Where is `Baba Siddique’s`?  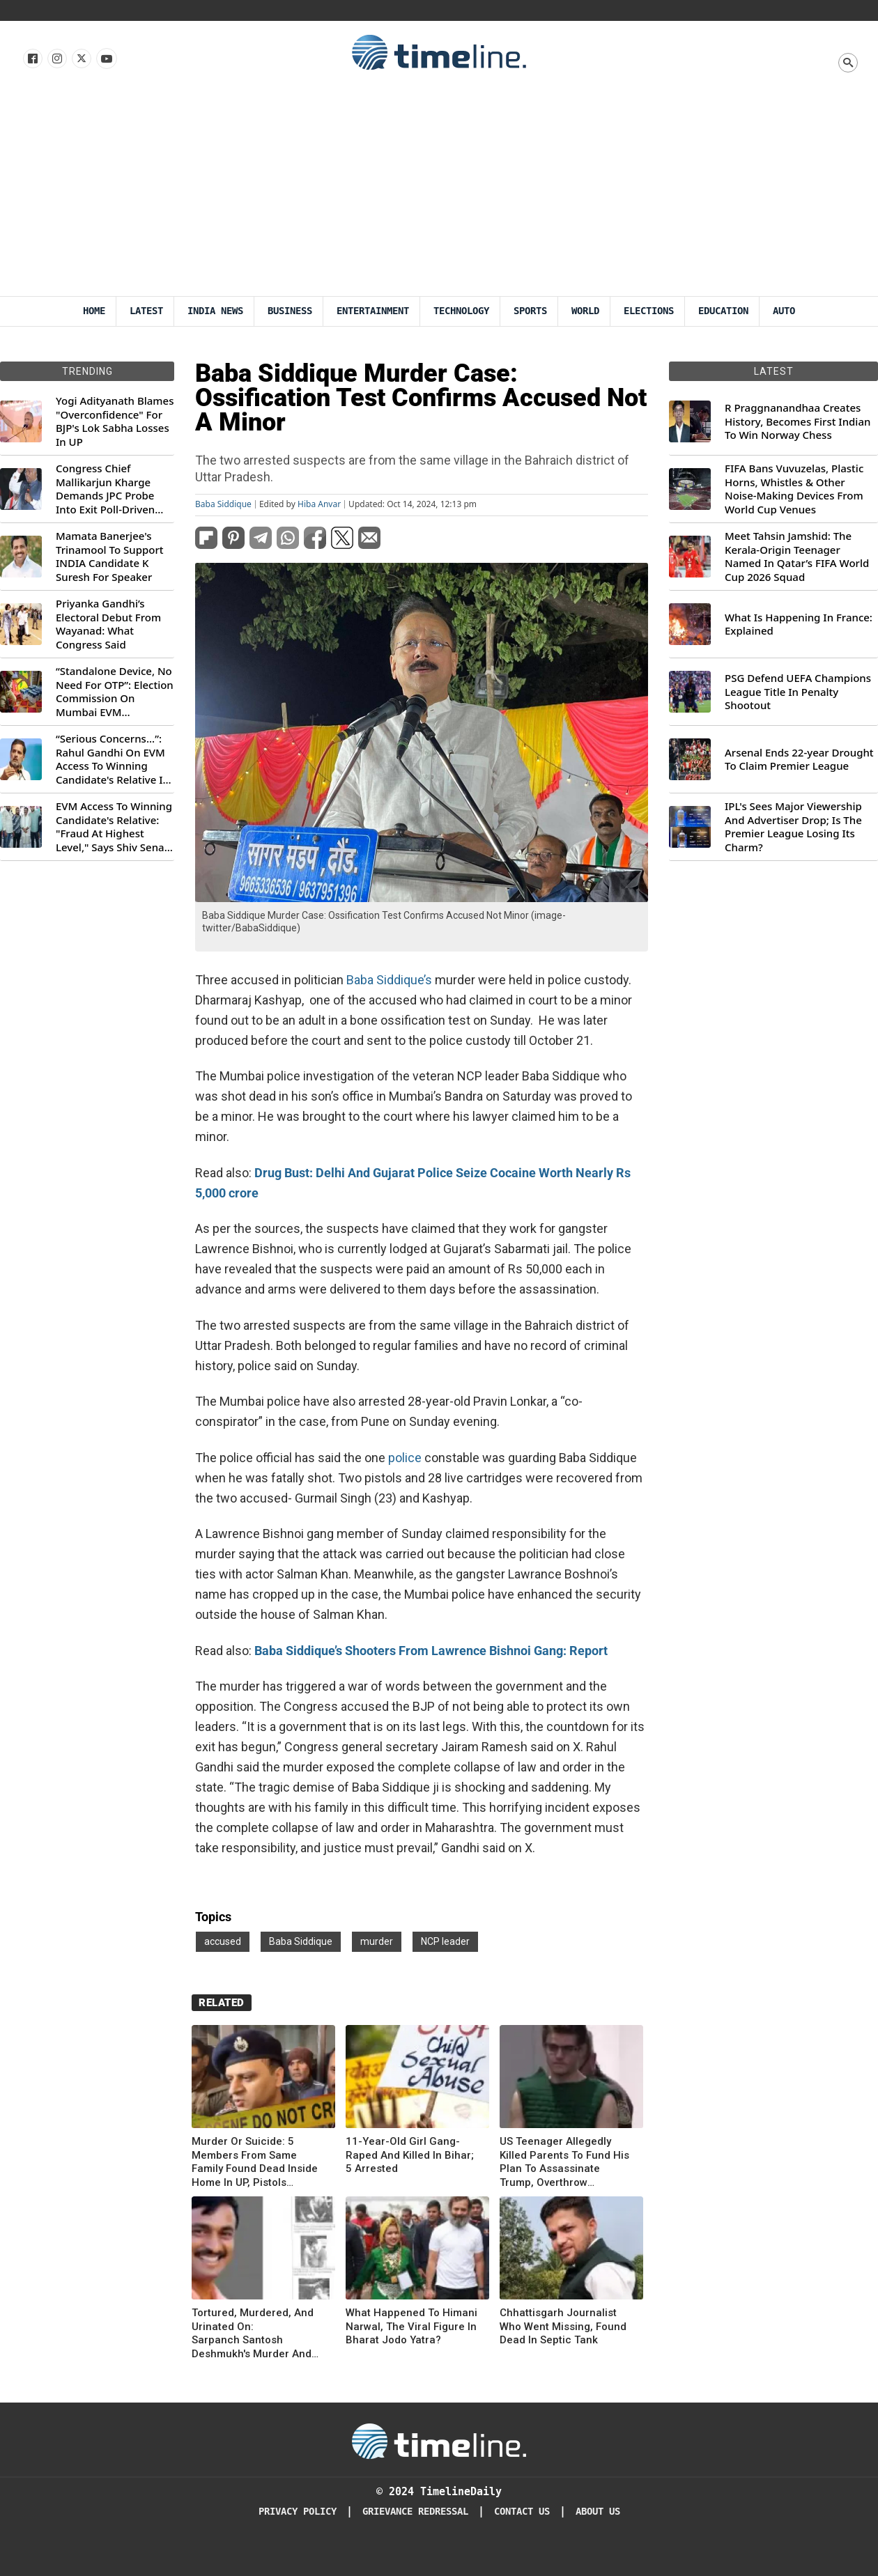
Baba Siddique’s is located at coordinates (389, 979).